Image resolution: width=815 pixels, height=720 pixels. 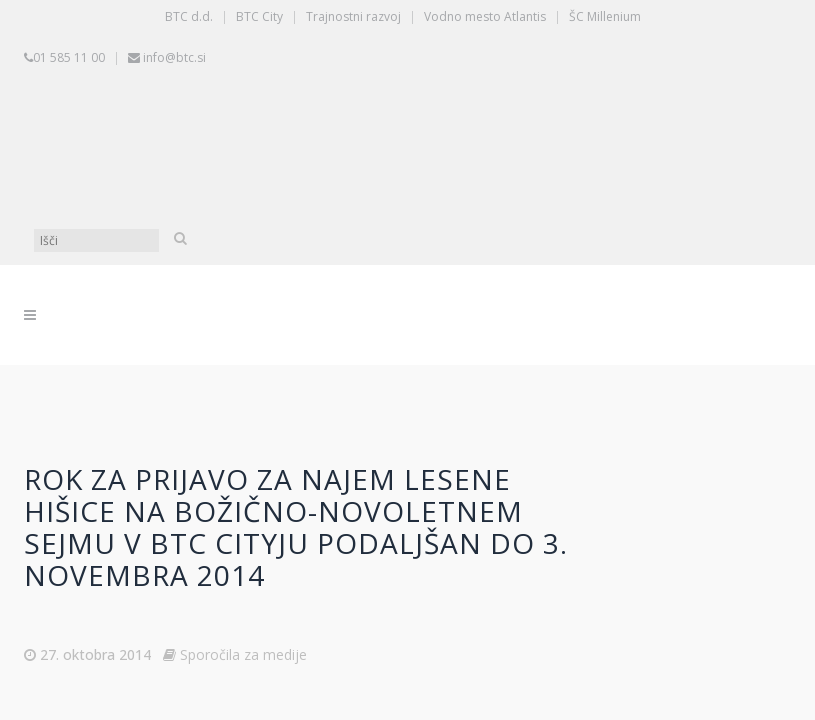 I want to click on Vodno mesto Atlantis, so click(x=485, y=16).